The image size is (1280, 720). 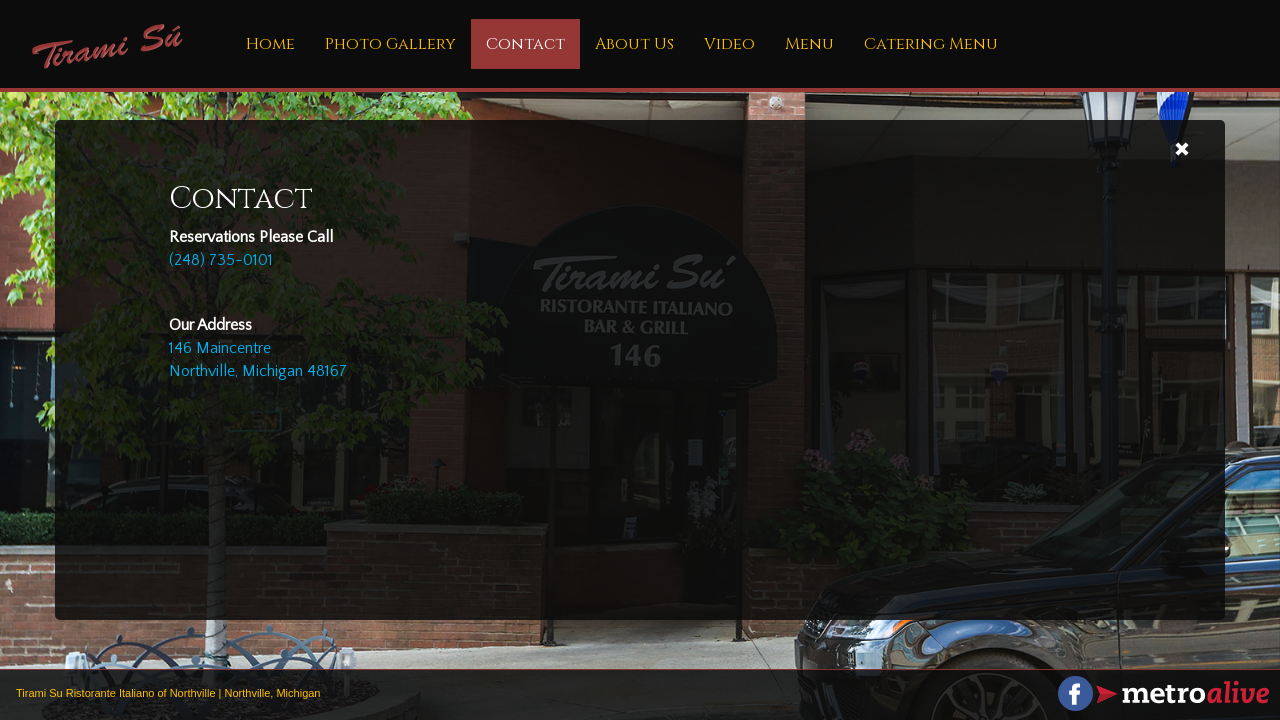 I want to click on Contact, so click(x=525, y=44).